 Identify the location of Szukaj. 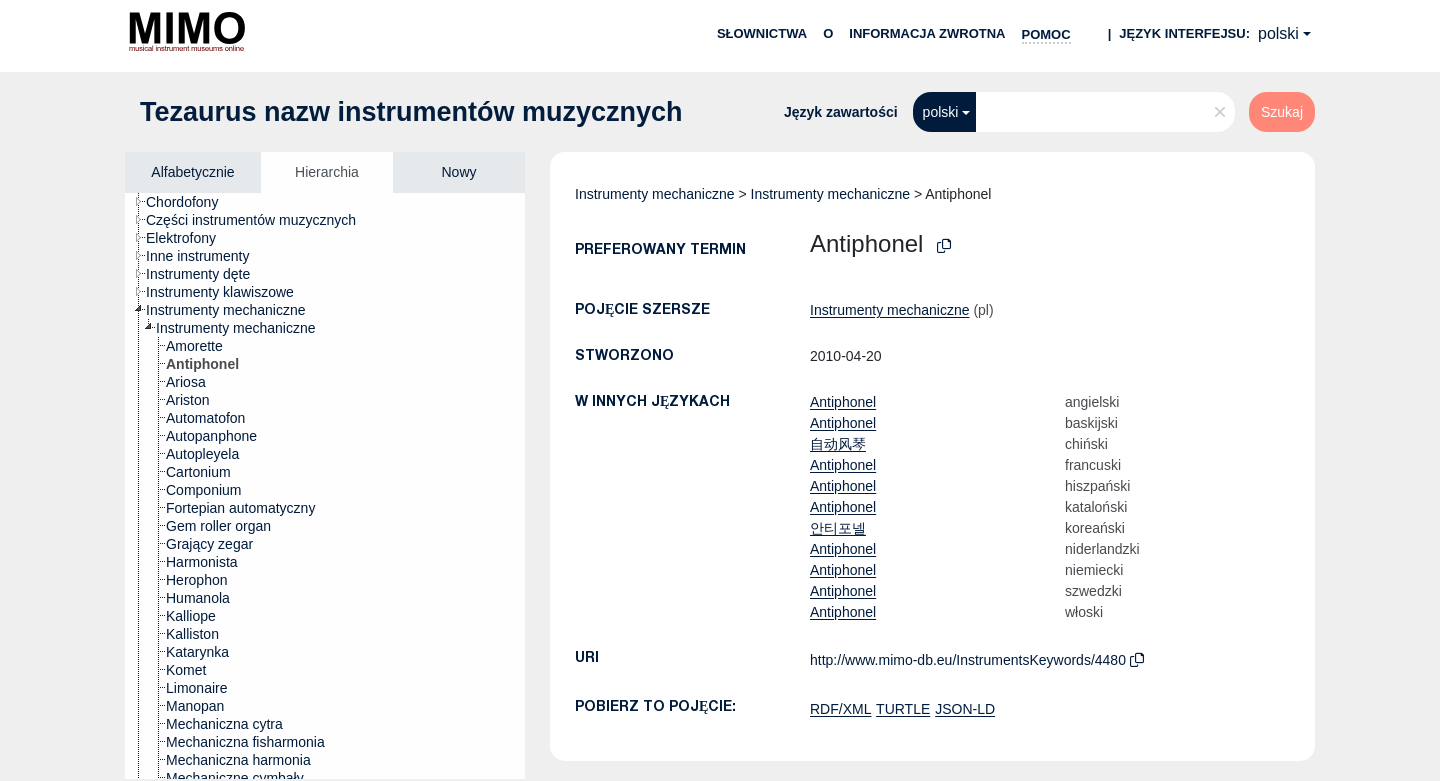
(1282, 112).